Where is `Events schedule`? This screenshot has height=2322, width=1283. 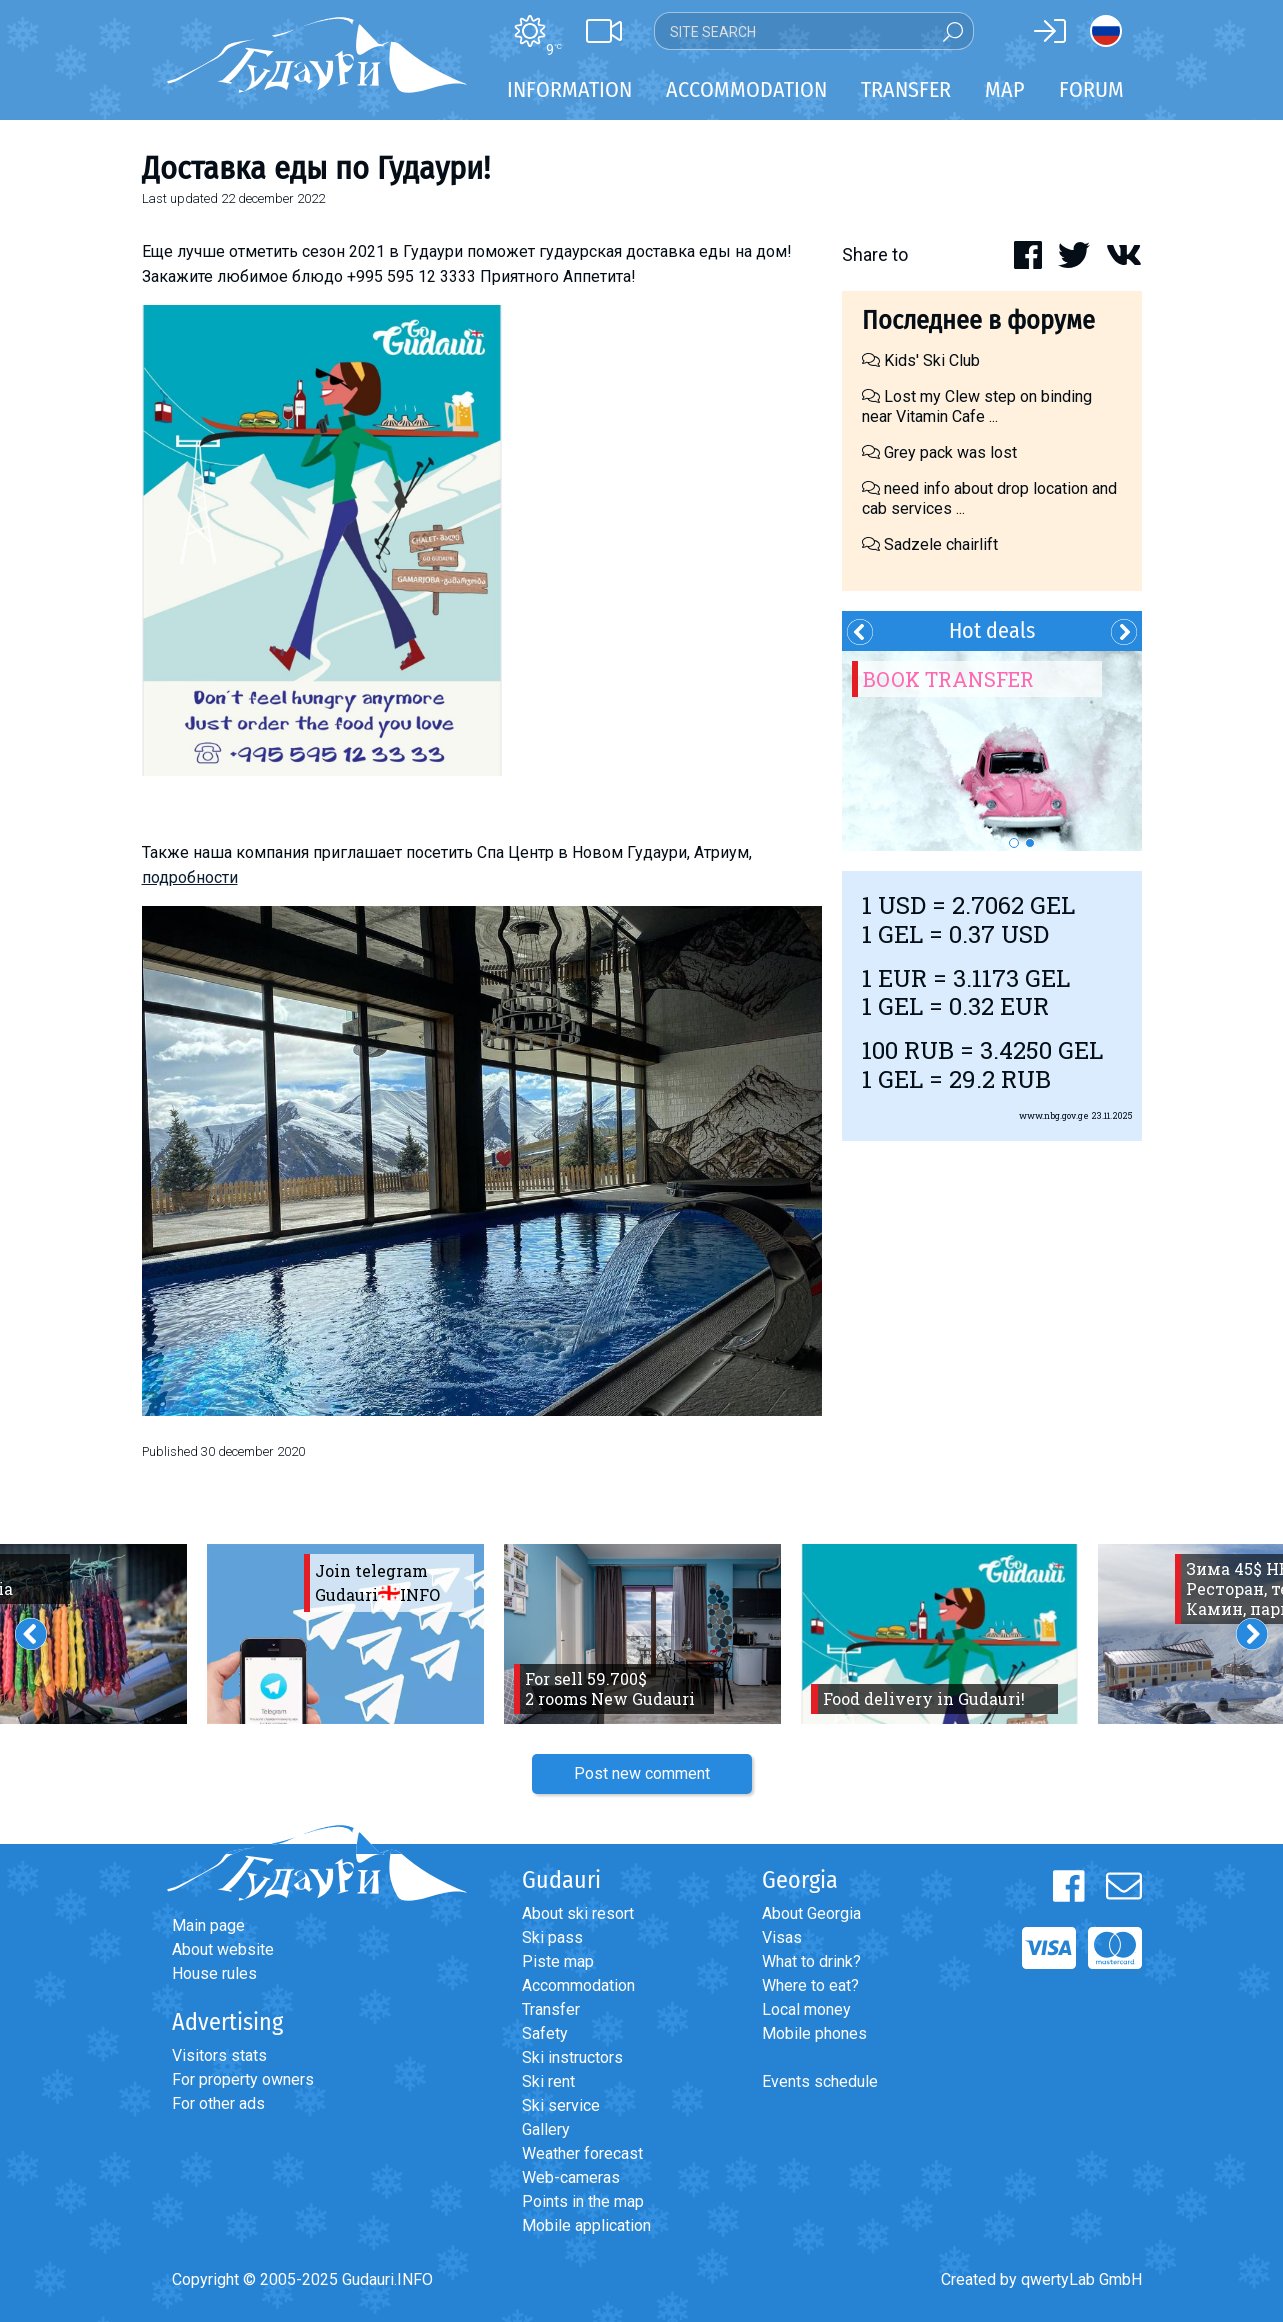 Events schedule is located at coordinates (820, 2081).